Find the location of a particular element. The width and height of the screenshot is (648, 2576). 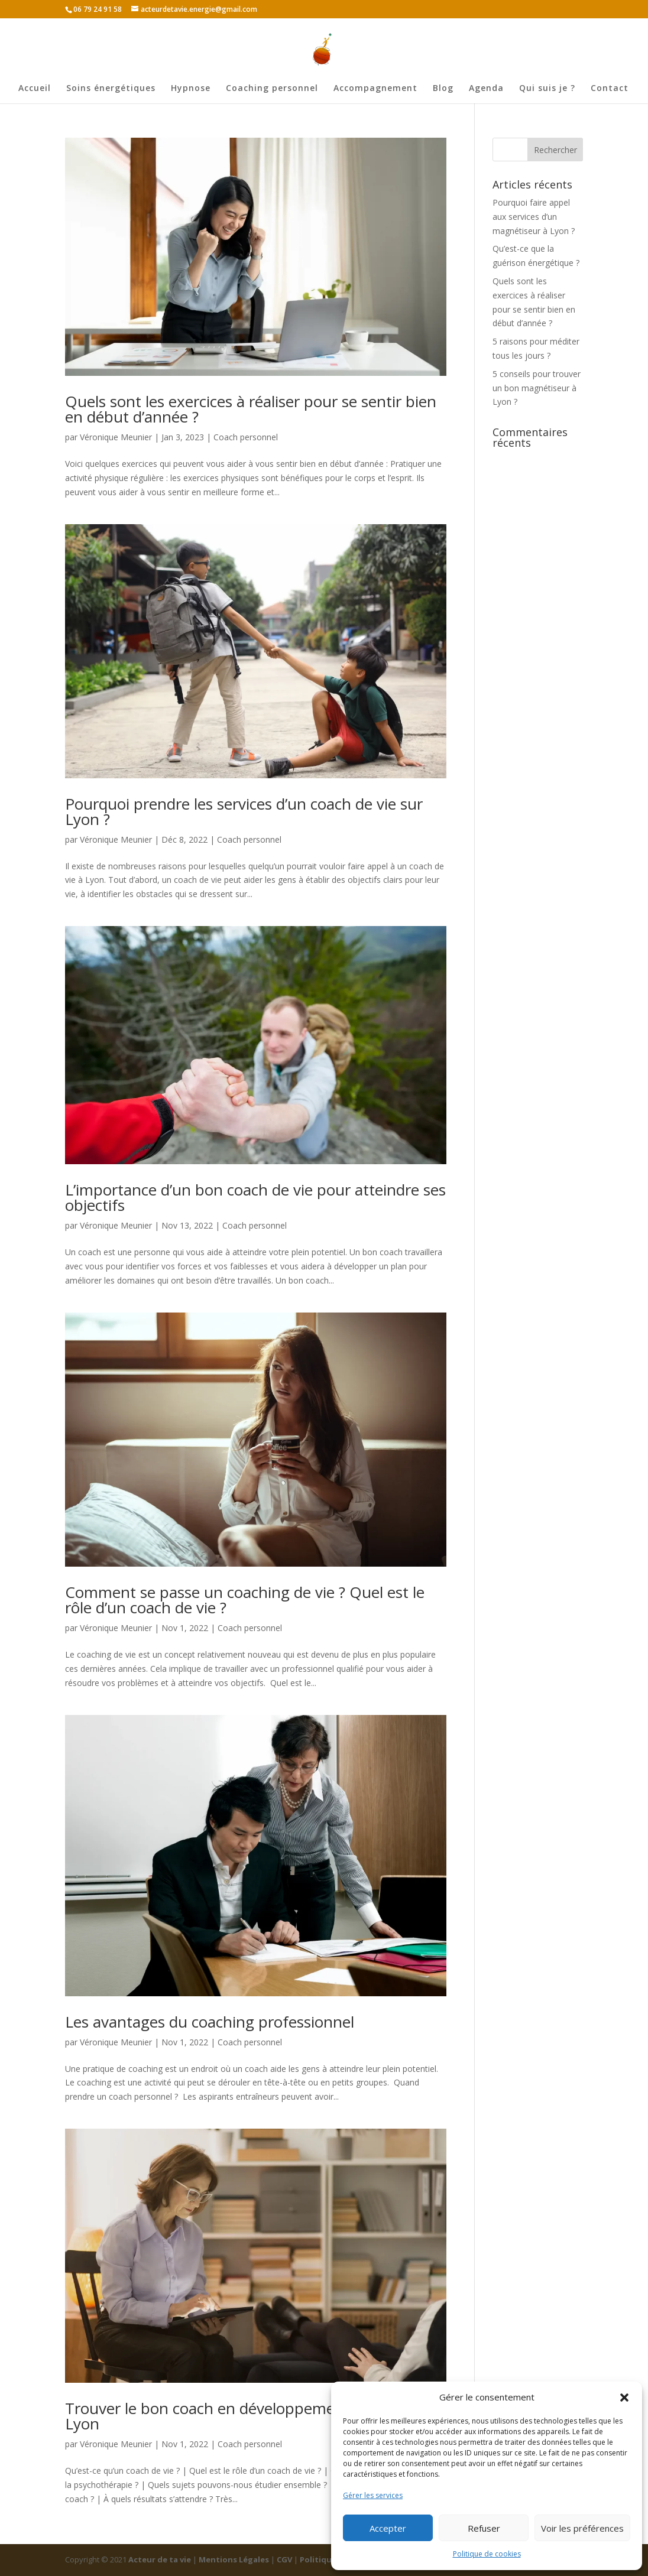

Pourquoi faire appel aux services d’un magnétiseur à Lyon ? is located at coordinates (534, 216).